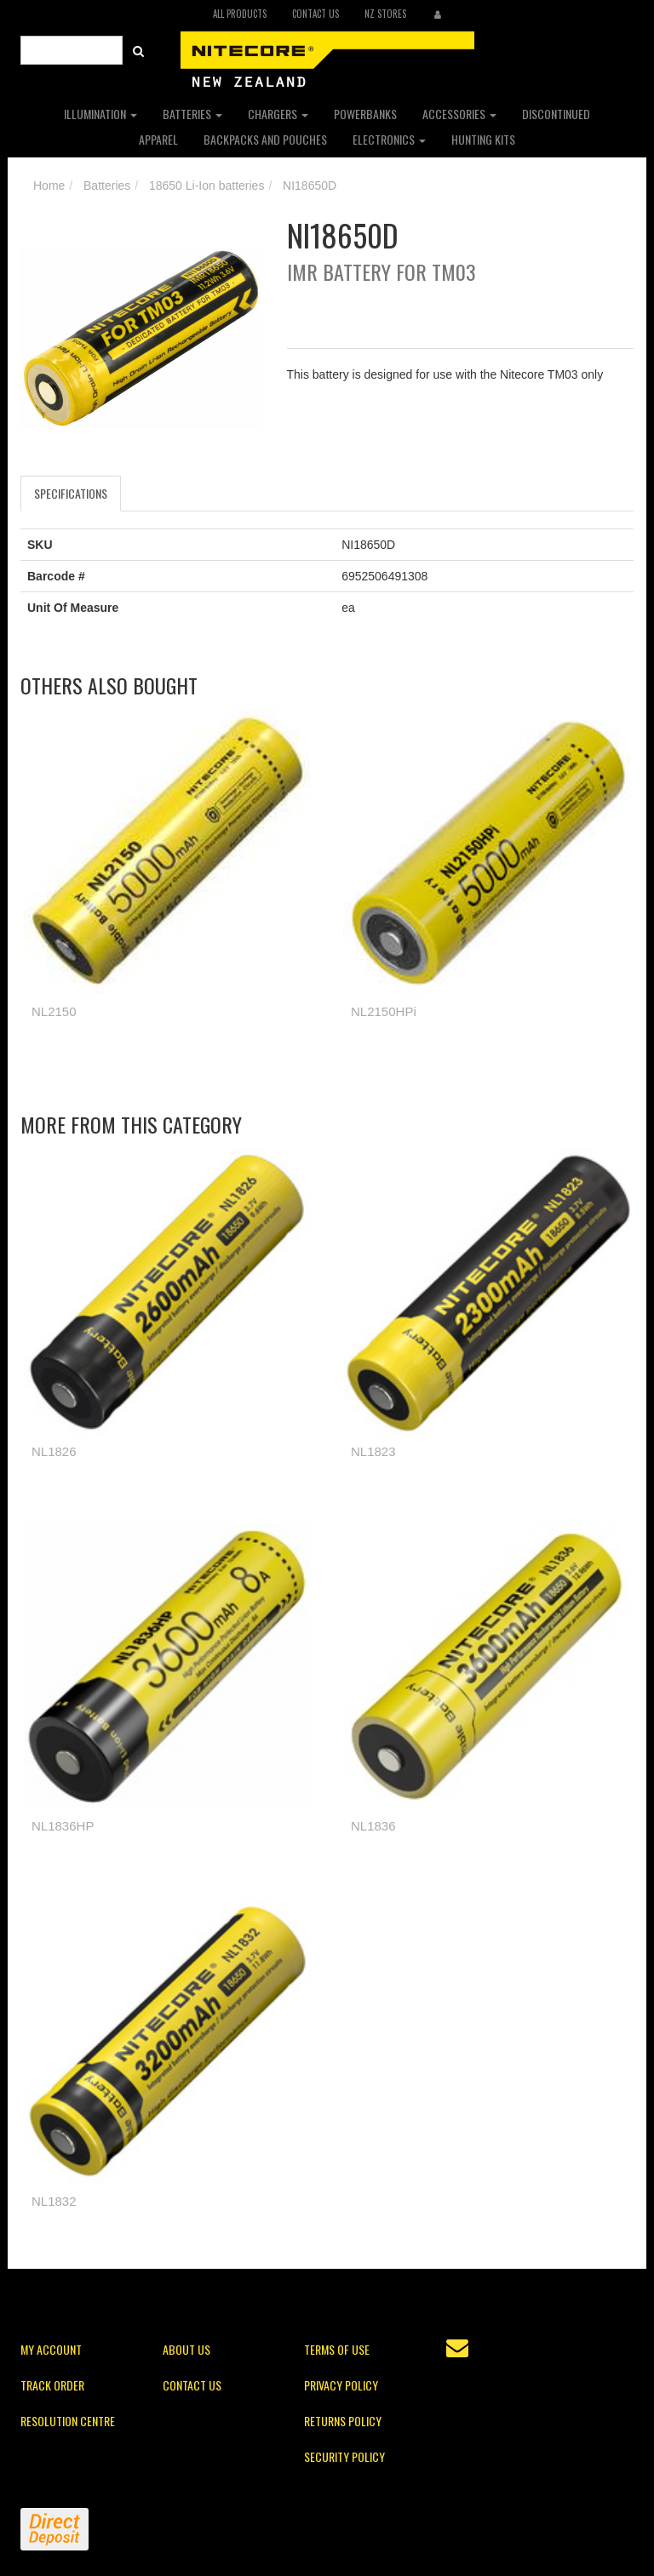  I want to click on Hunting Kits, so click(483, 139).